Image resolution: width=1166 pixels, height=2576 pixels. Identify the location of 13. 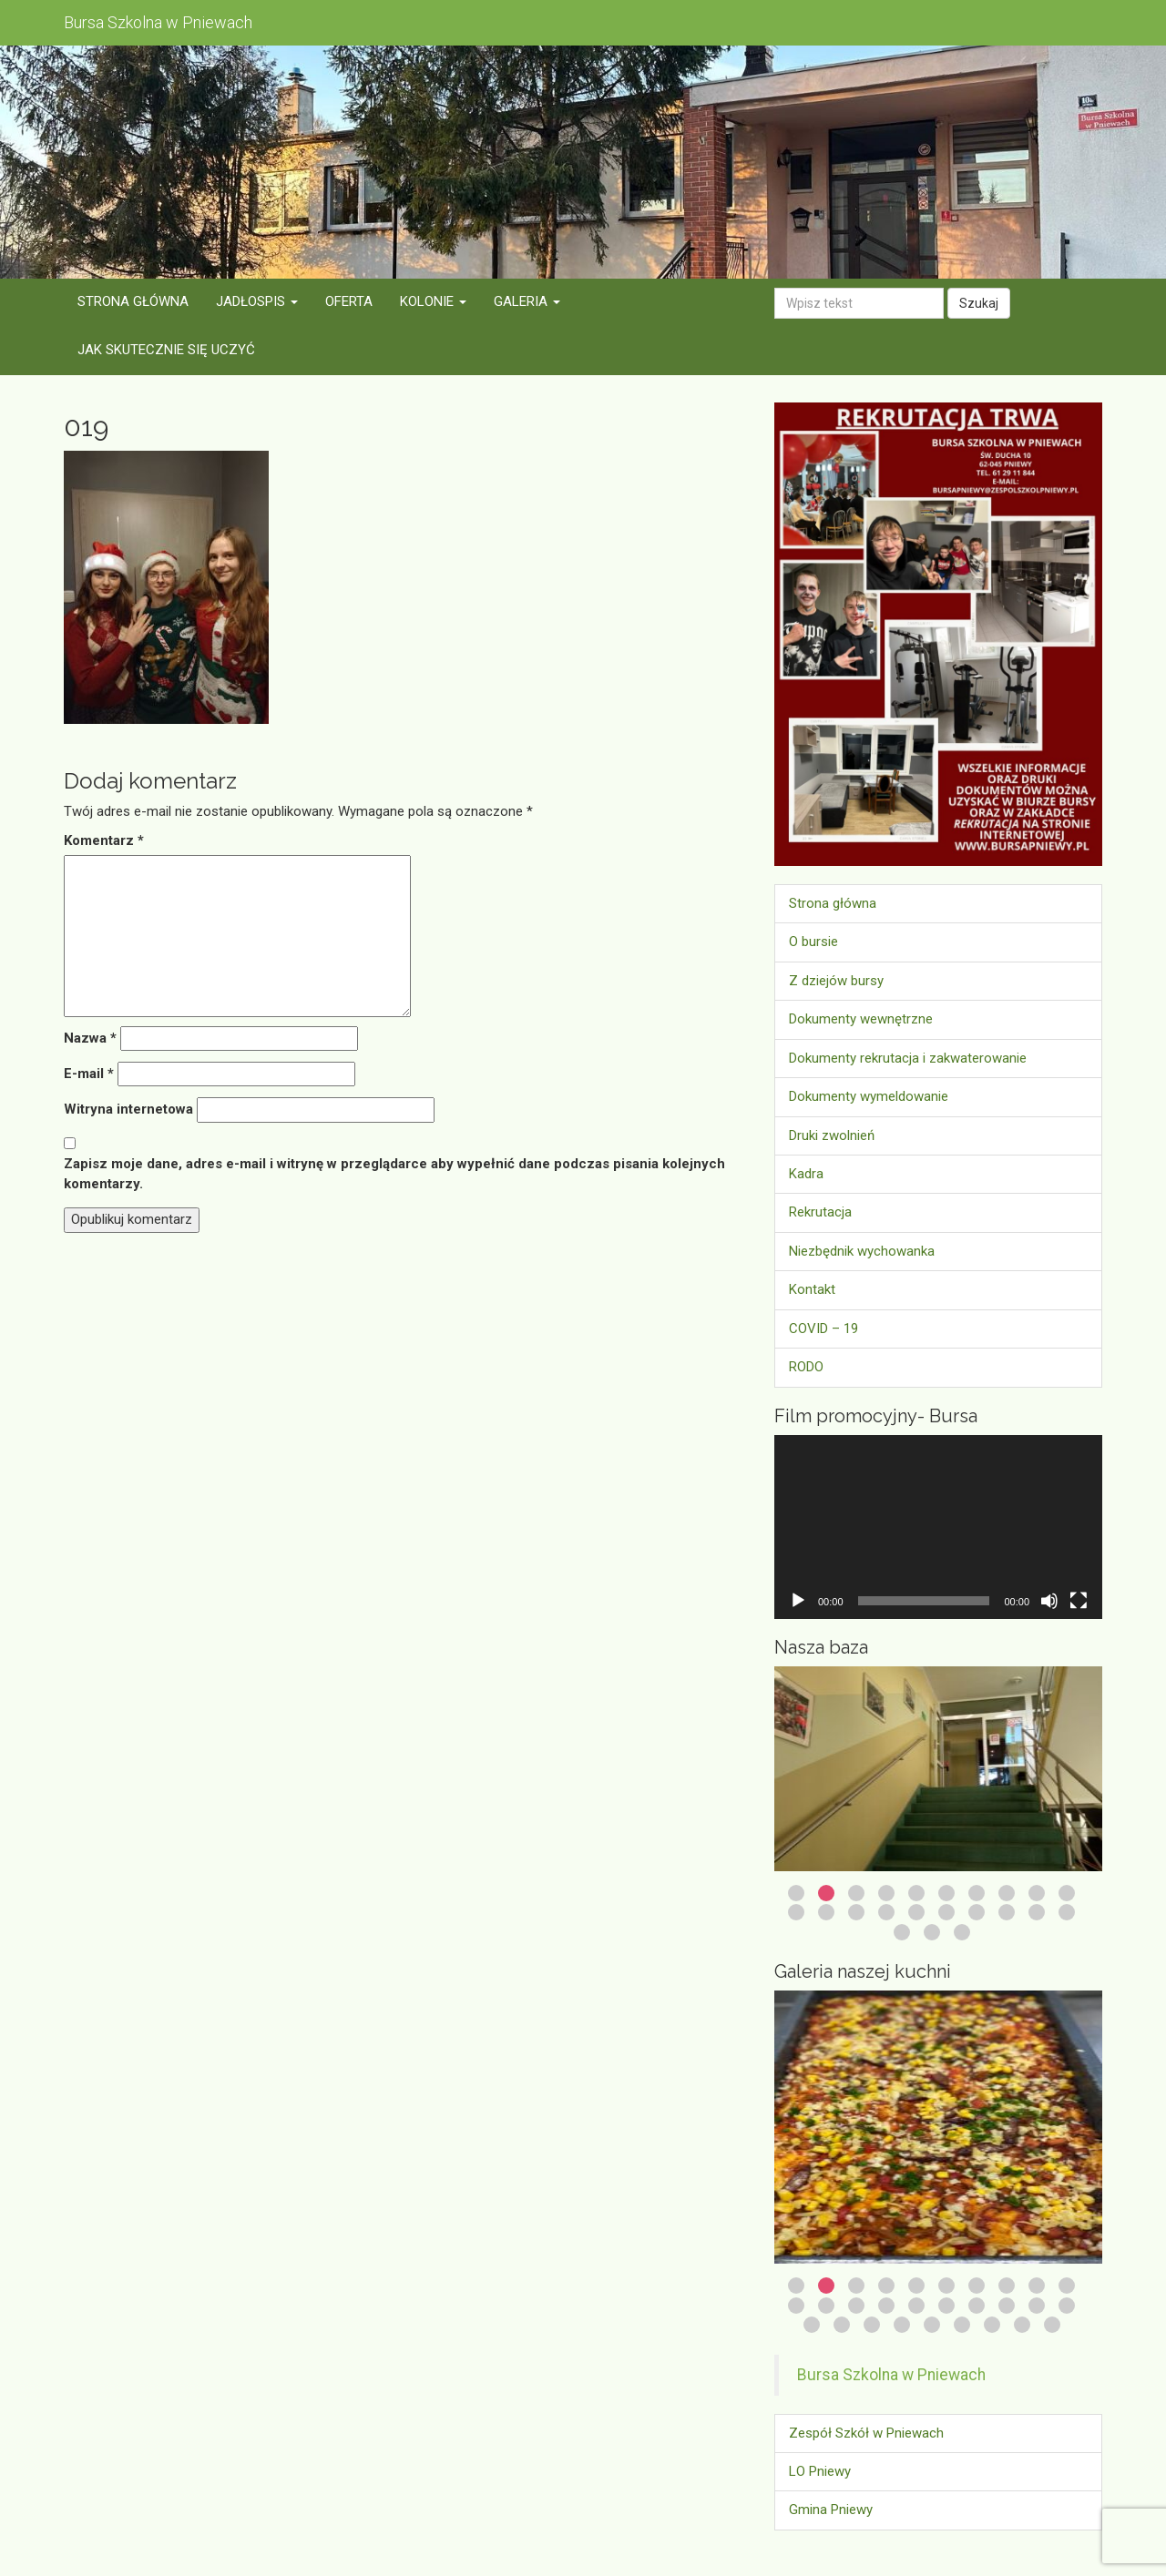
(856, 1912).